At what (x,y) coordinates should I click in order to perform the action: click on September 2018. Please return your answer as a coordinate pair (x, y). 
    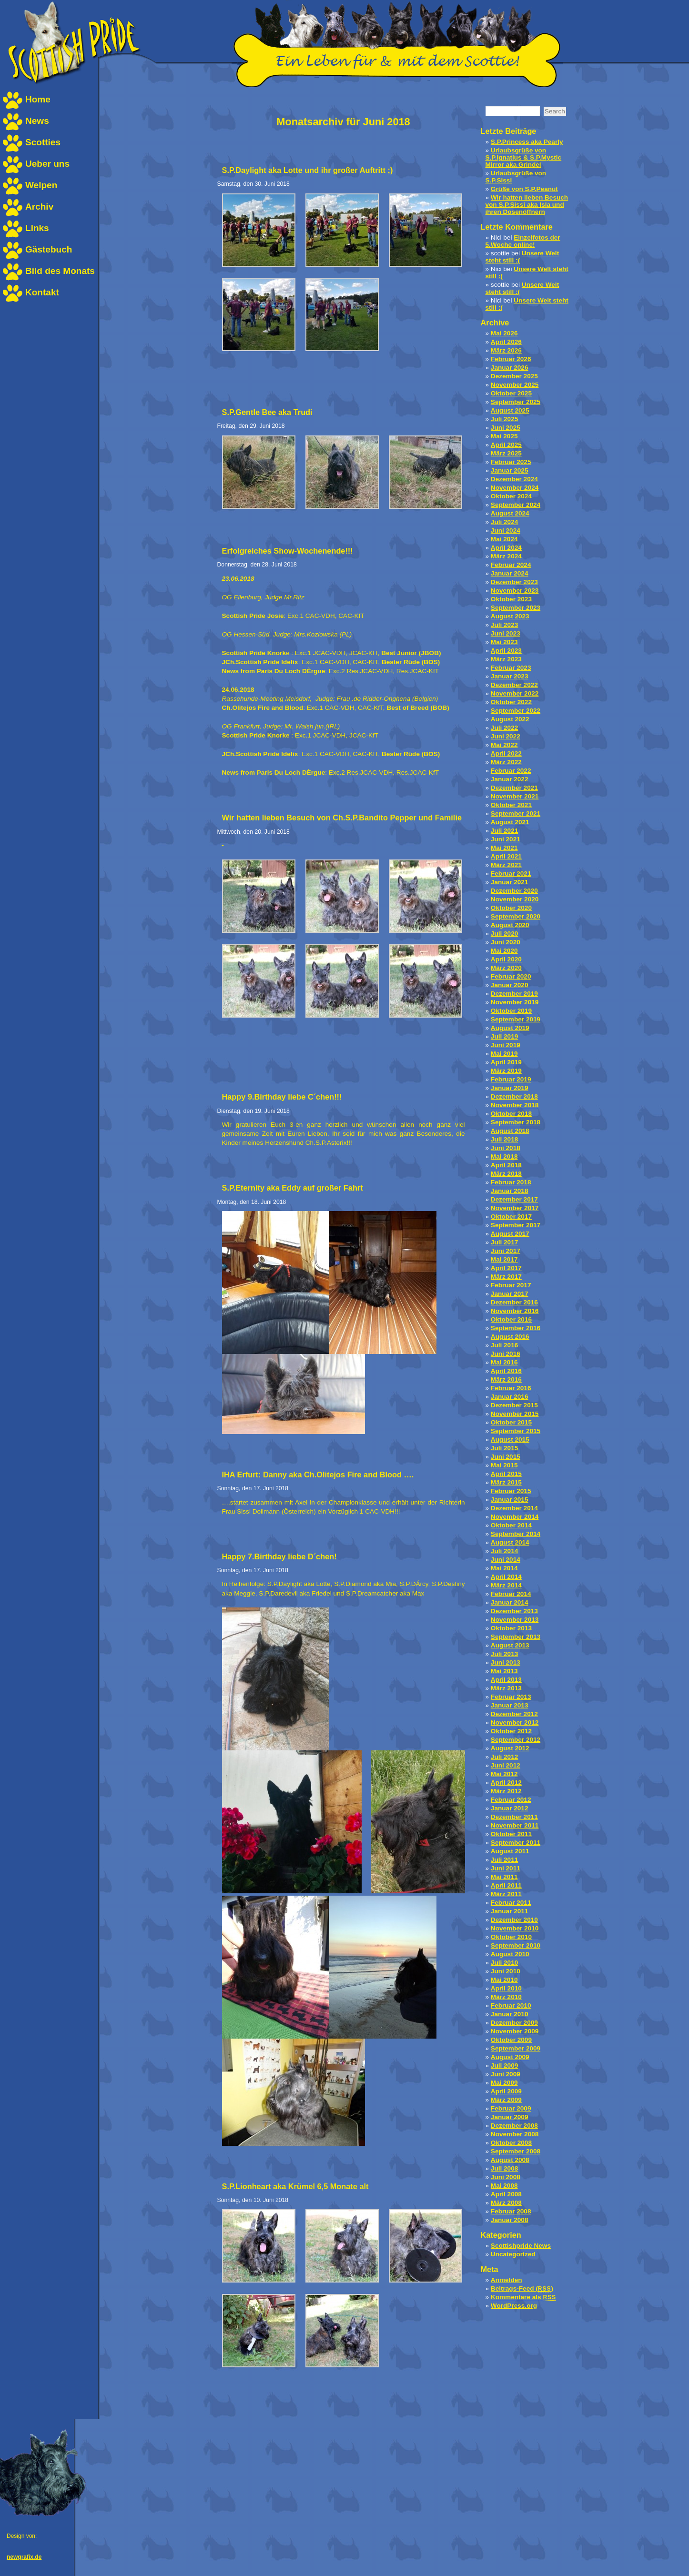
    Looking at the image, I should click on (515, 1122).